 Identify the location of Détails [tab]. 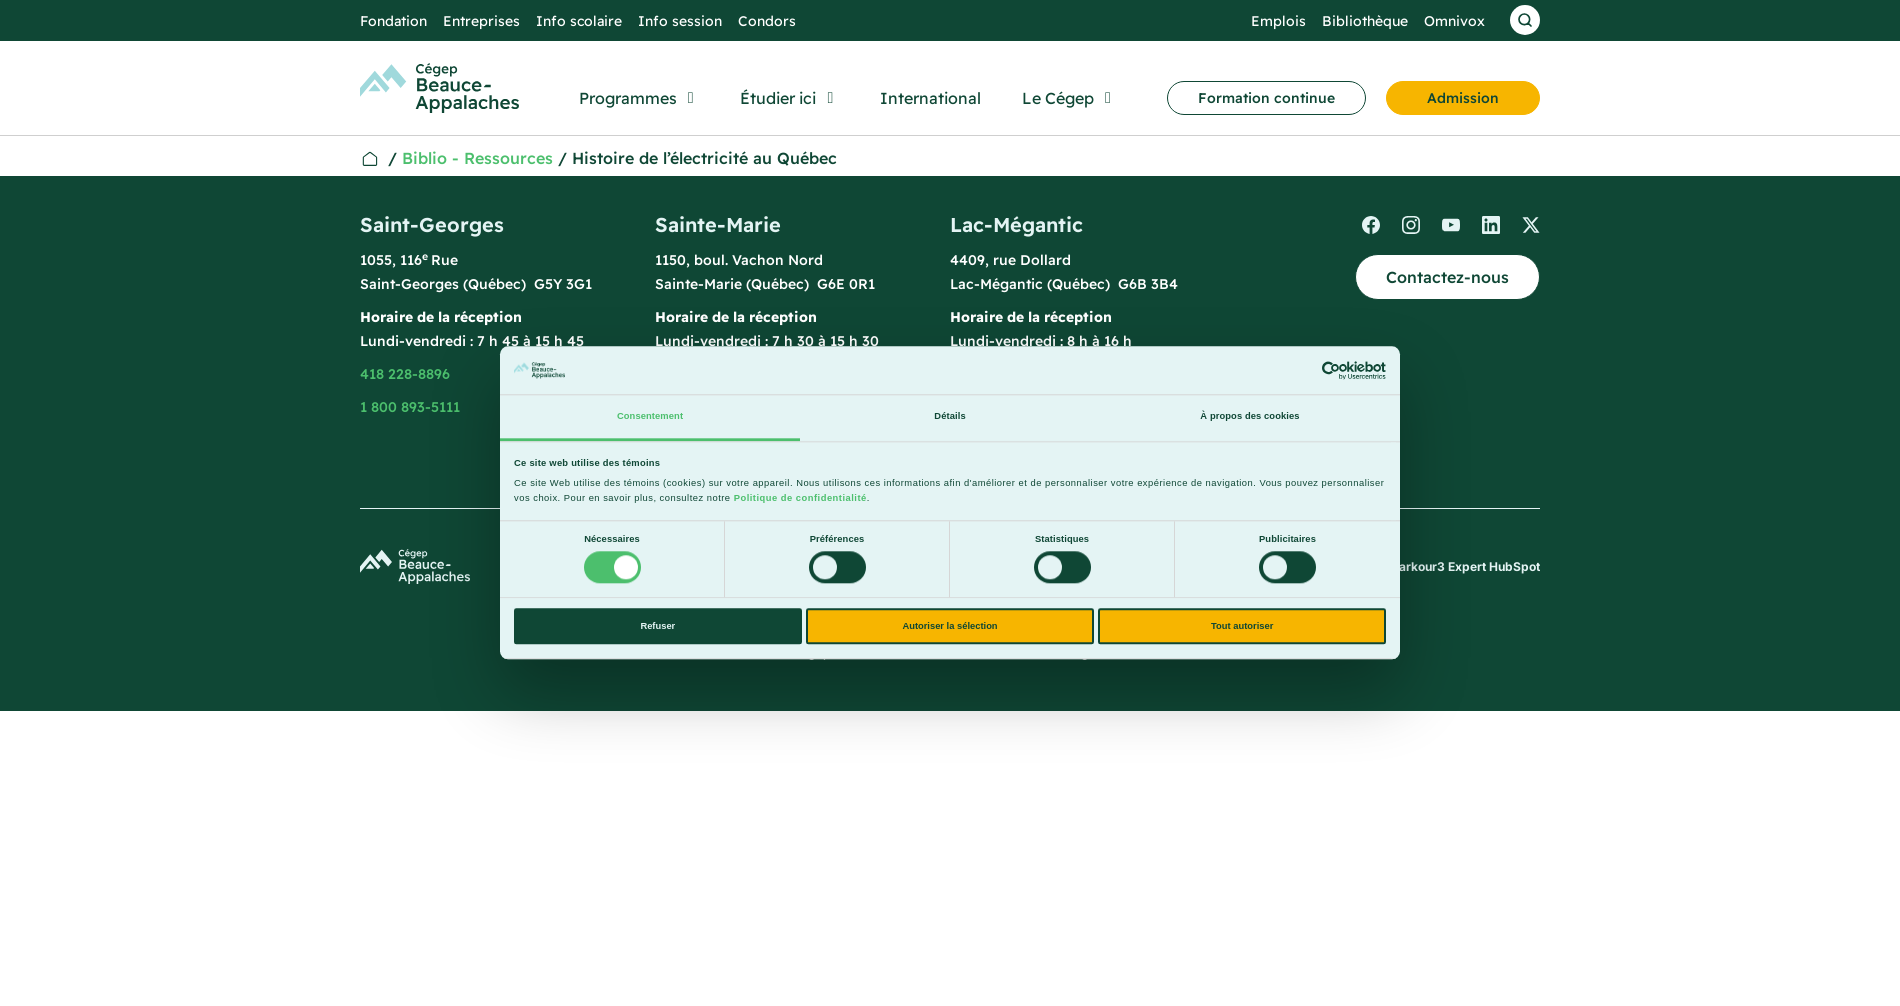
(949, 417).